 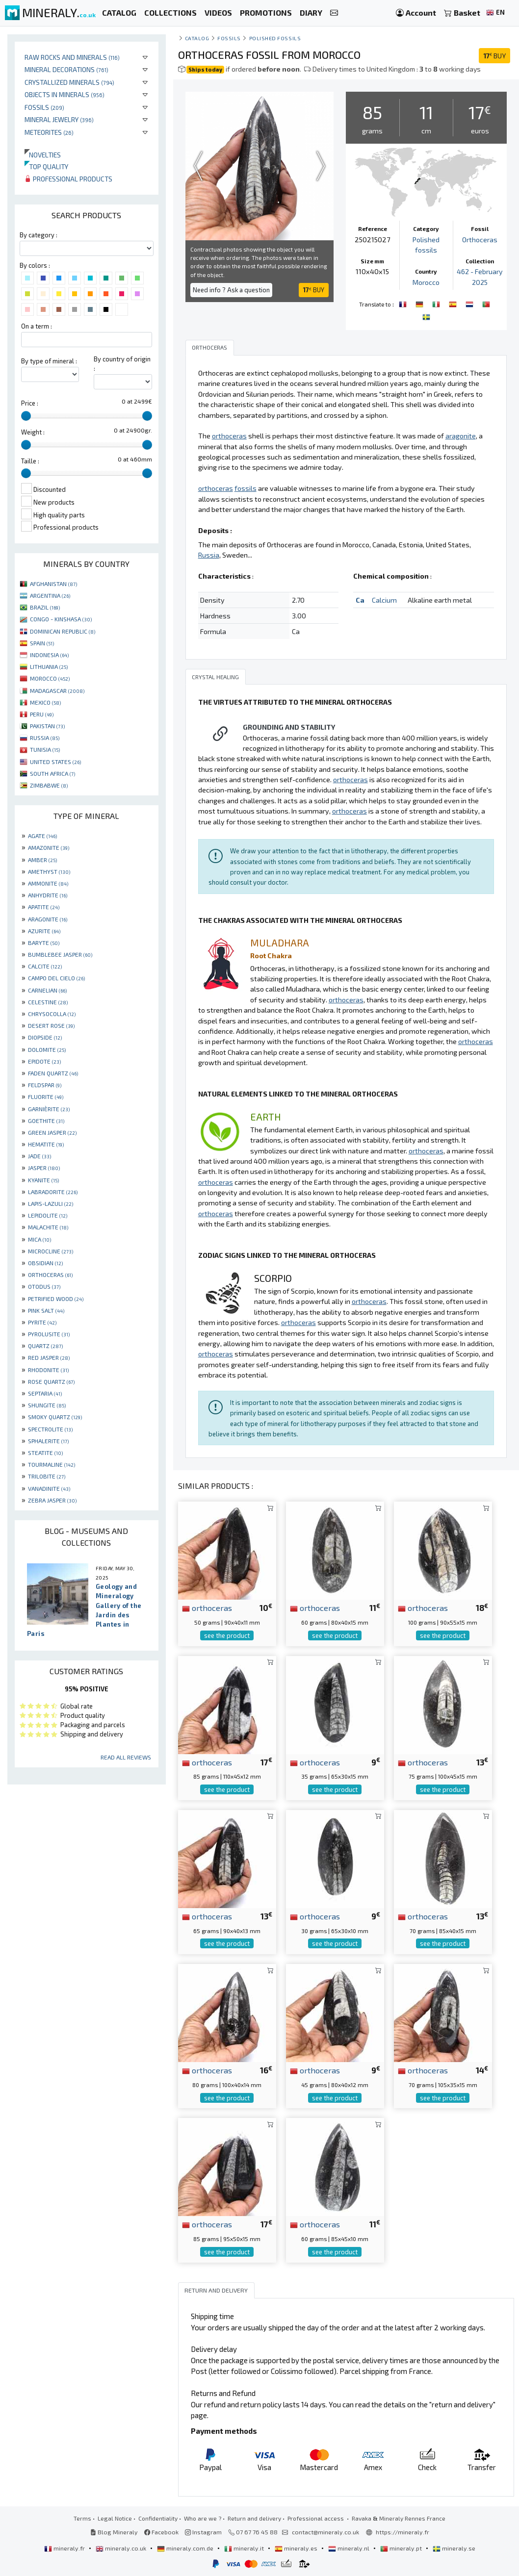 What do you see at coordinates (44, 1167) in the screenshot?
I see `JASPER` at bounding box center [44, 1167].